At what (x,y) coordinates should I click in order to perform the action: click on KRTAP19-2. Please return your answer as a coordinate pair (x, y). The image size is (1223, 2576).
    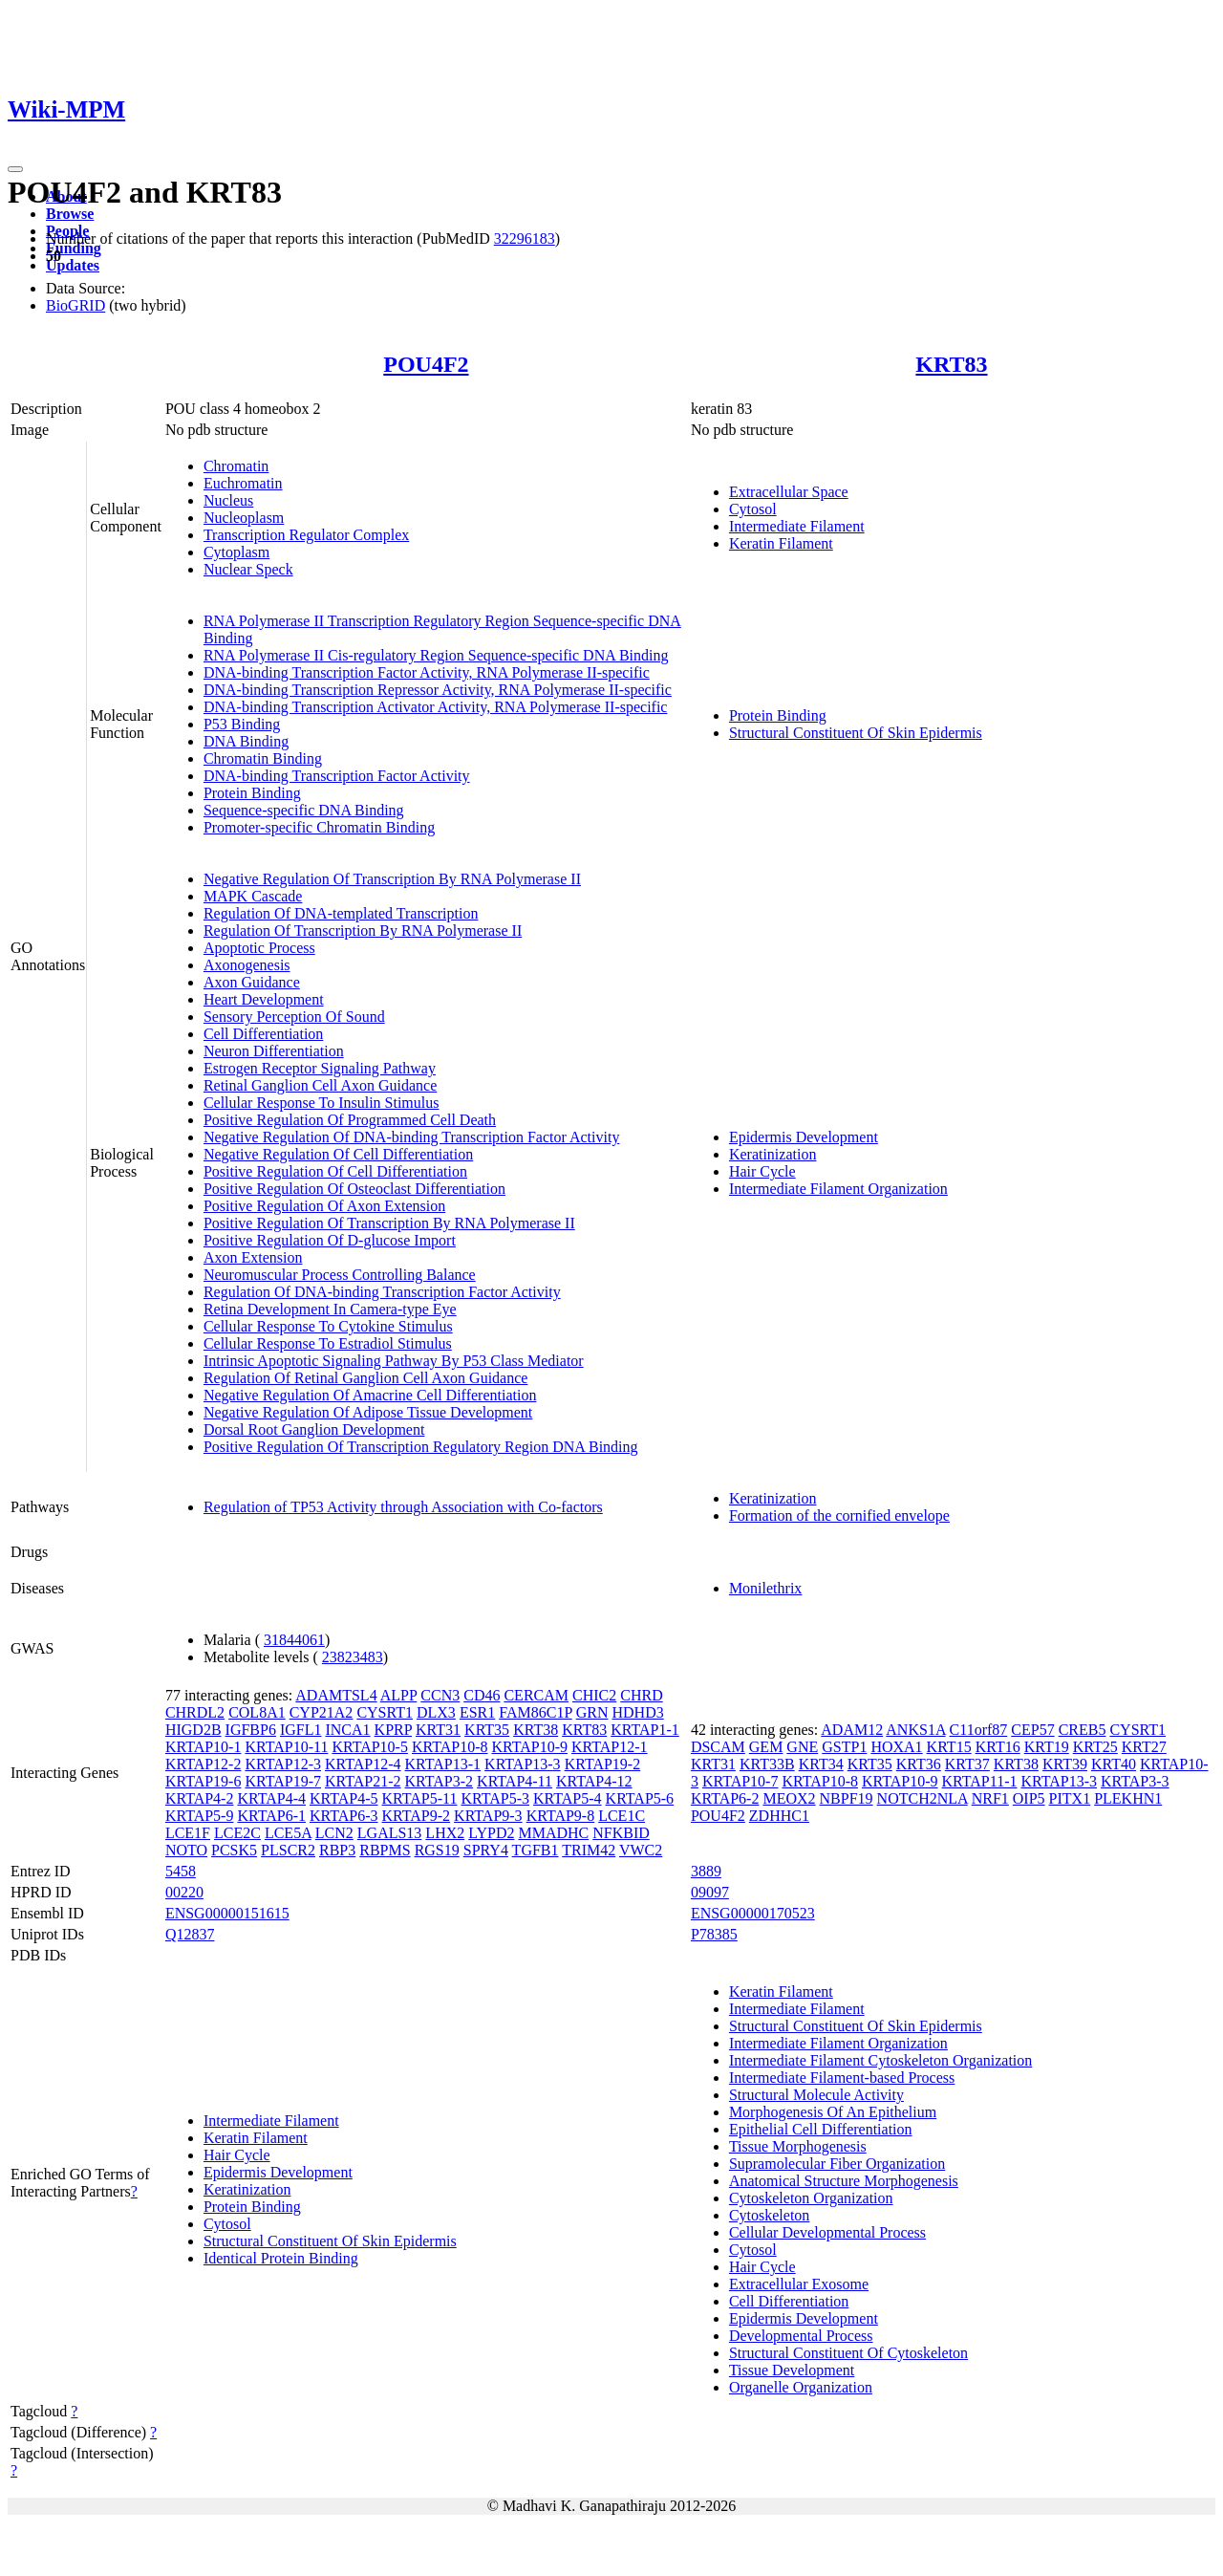
    Looking at the image, I should click on (603, 1764).